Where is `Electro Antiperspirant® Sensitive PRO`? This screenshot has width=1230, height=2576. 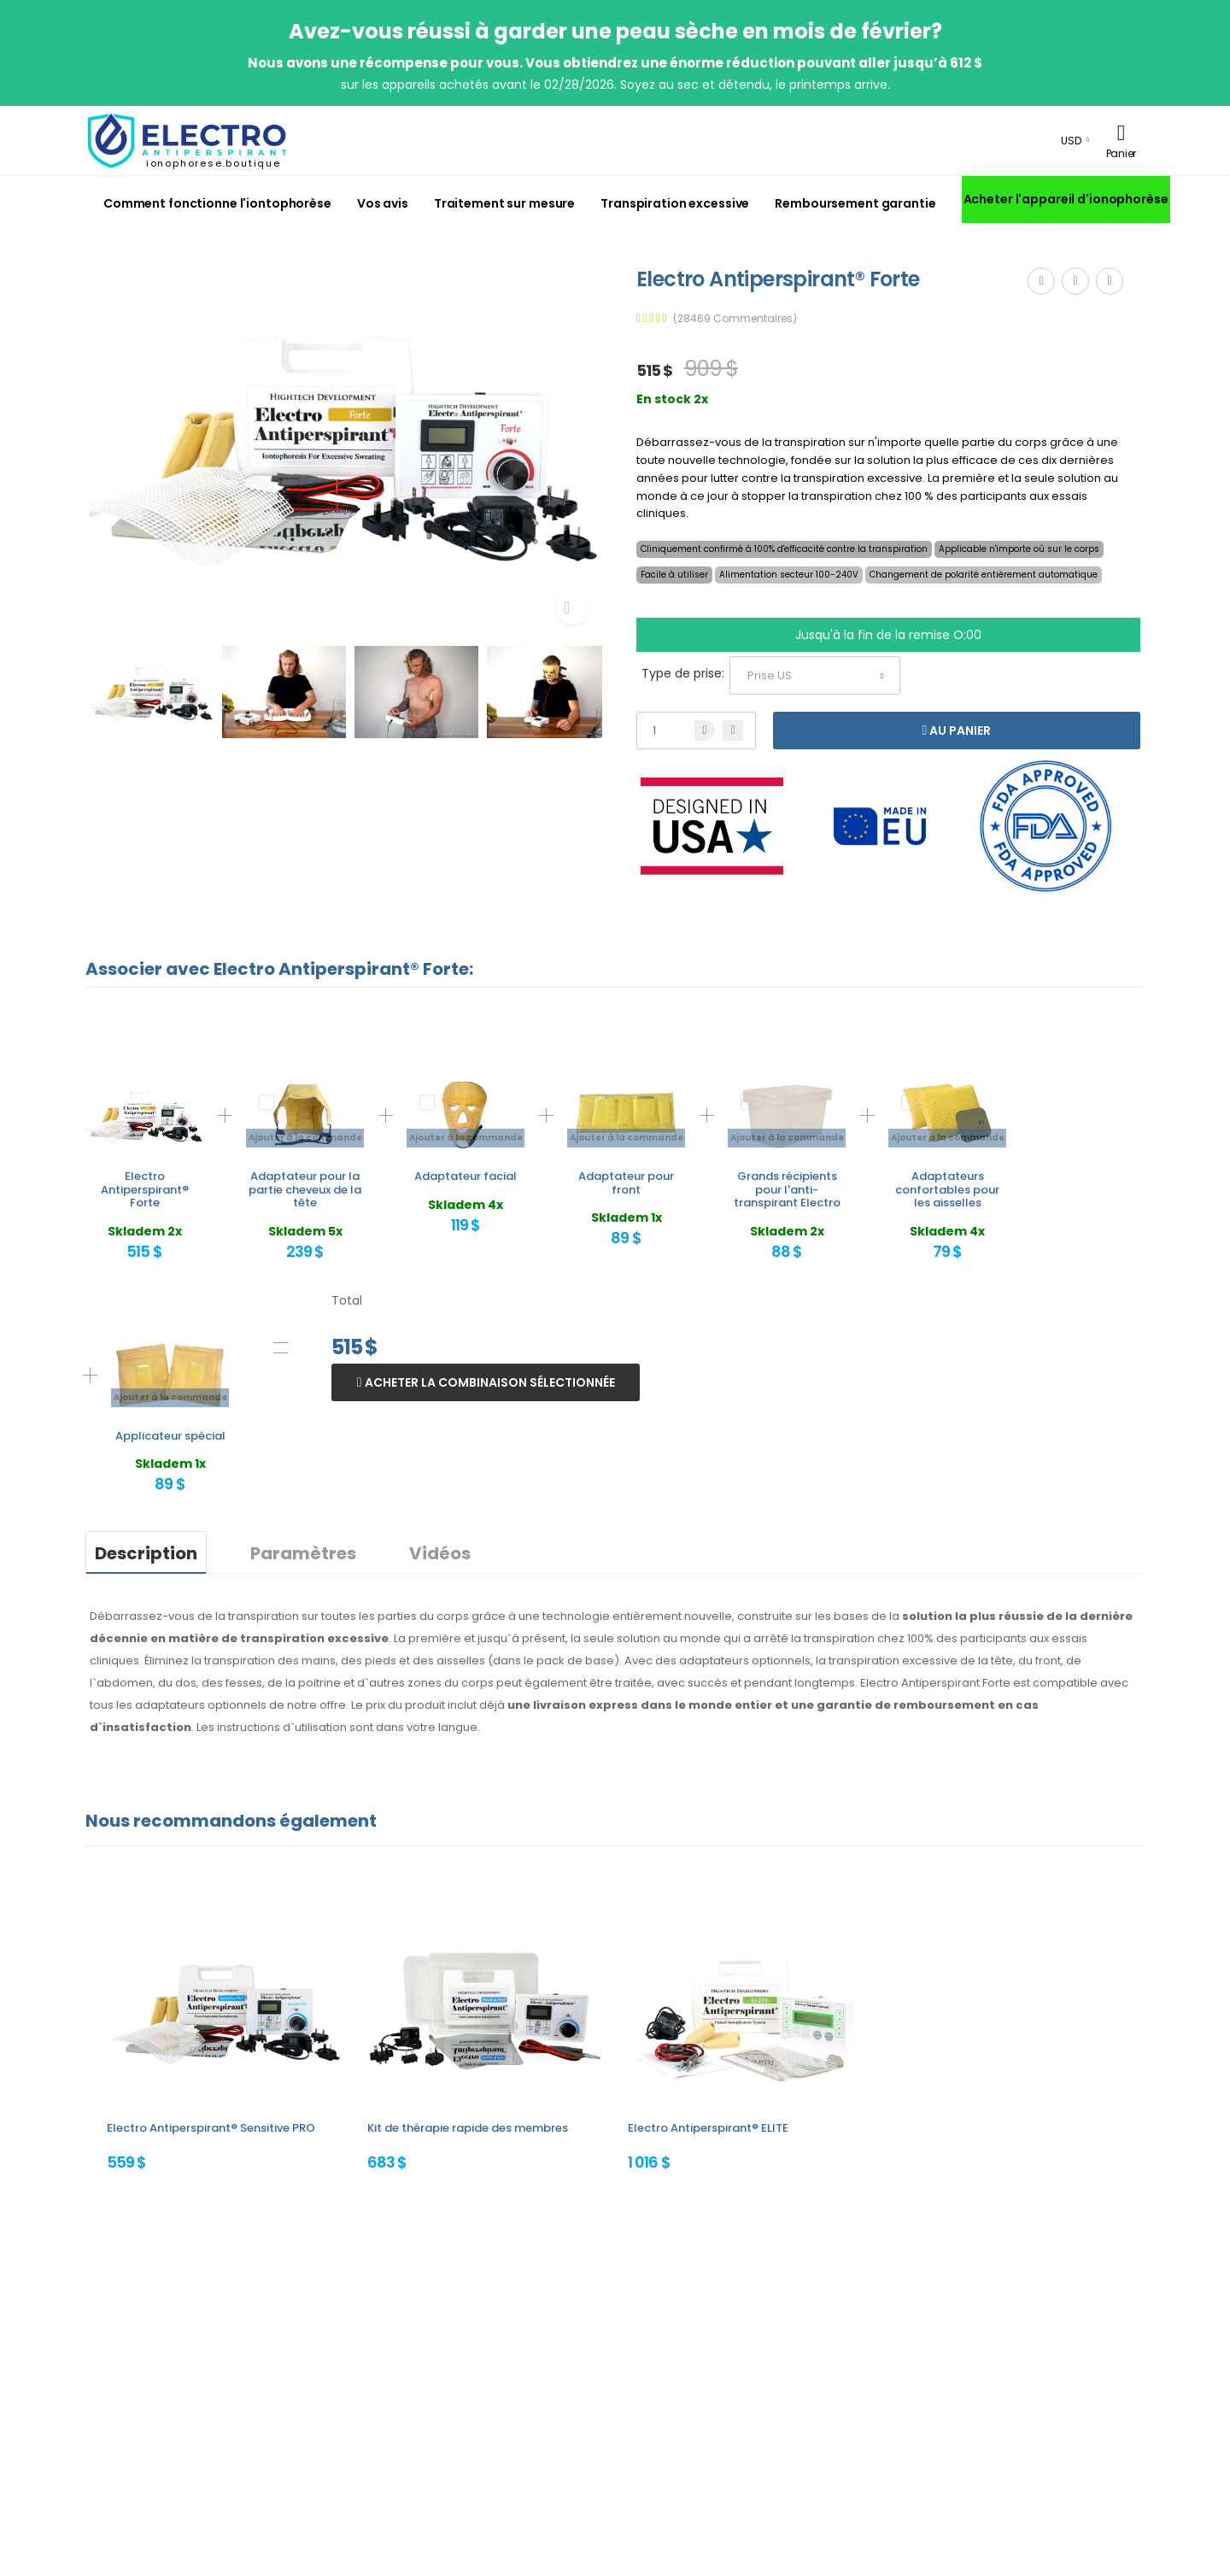 Electro Antiperspirant® Sensitive PRO is located at coordinates (211, 2128).